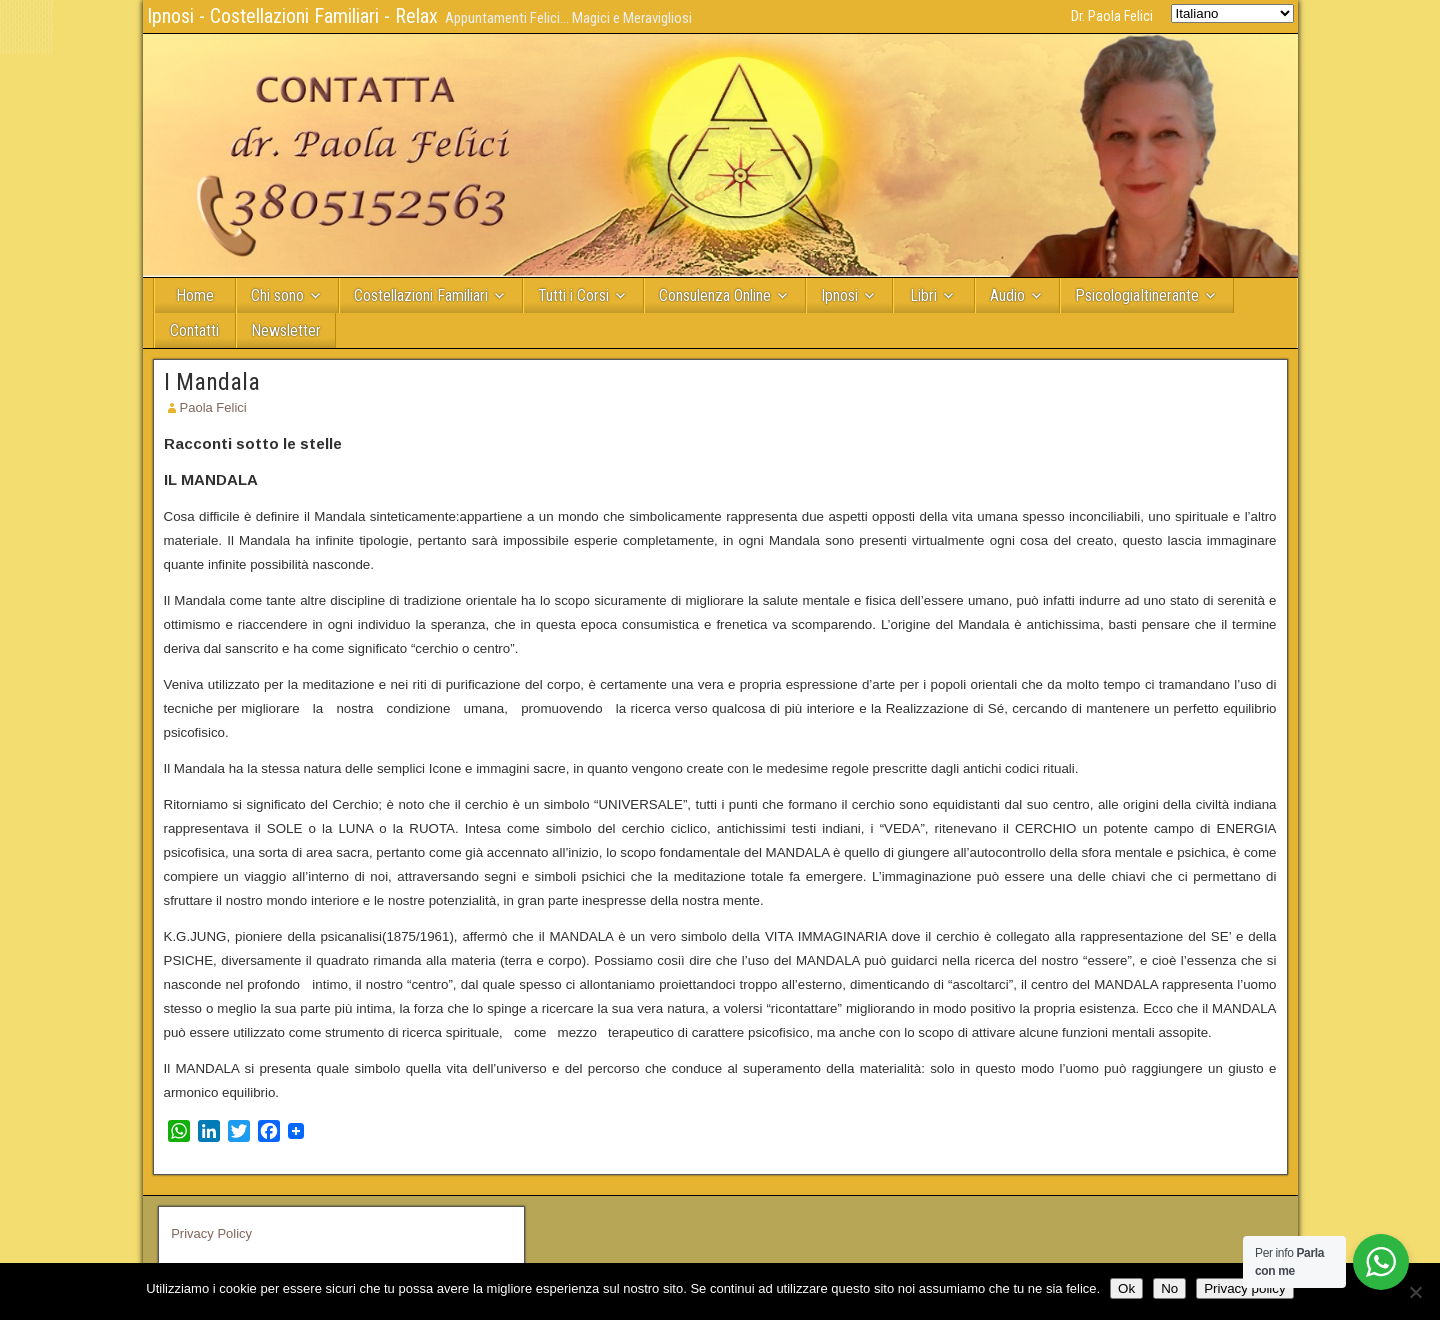 The height and width of the screenshot is (1320, 1440). What do you see at coordinates (923, 295) in the screenshot?
I see `Libri` at bounding box center [923, 295].